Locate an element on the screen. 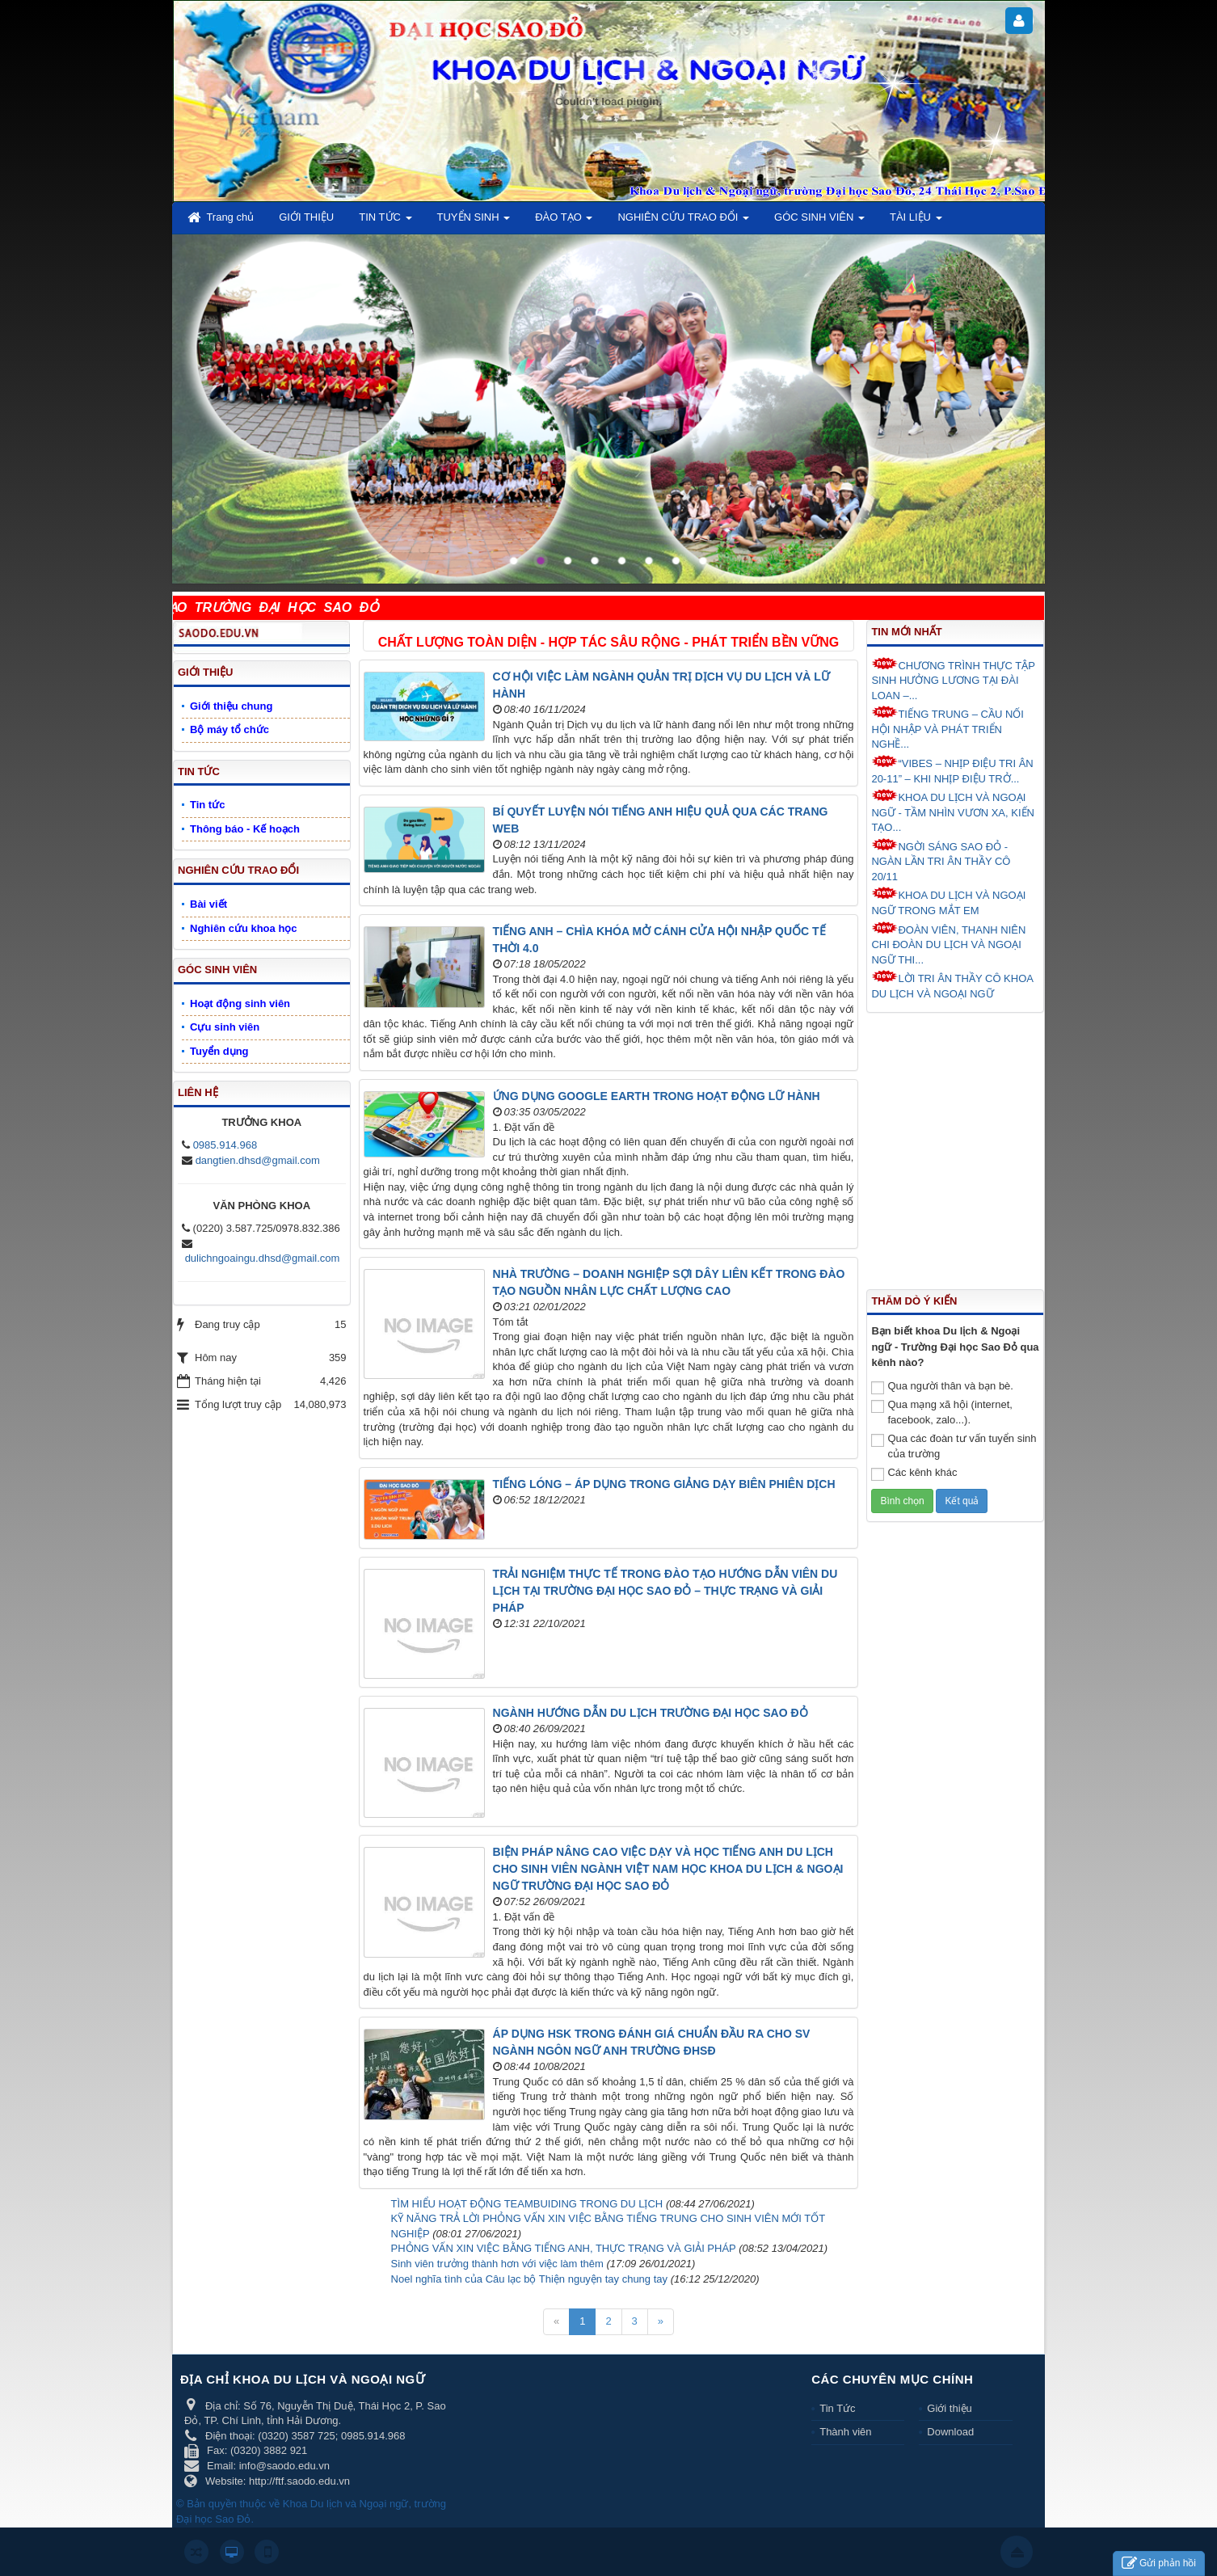  NGHIÊN CỨU TRAO ĐỔI [button] is located at coordinates (683, 222).